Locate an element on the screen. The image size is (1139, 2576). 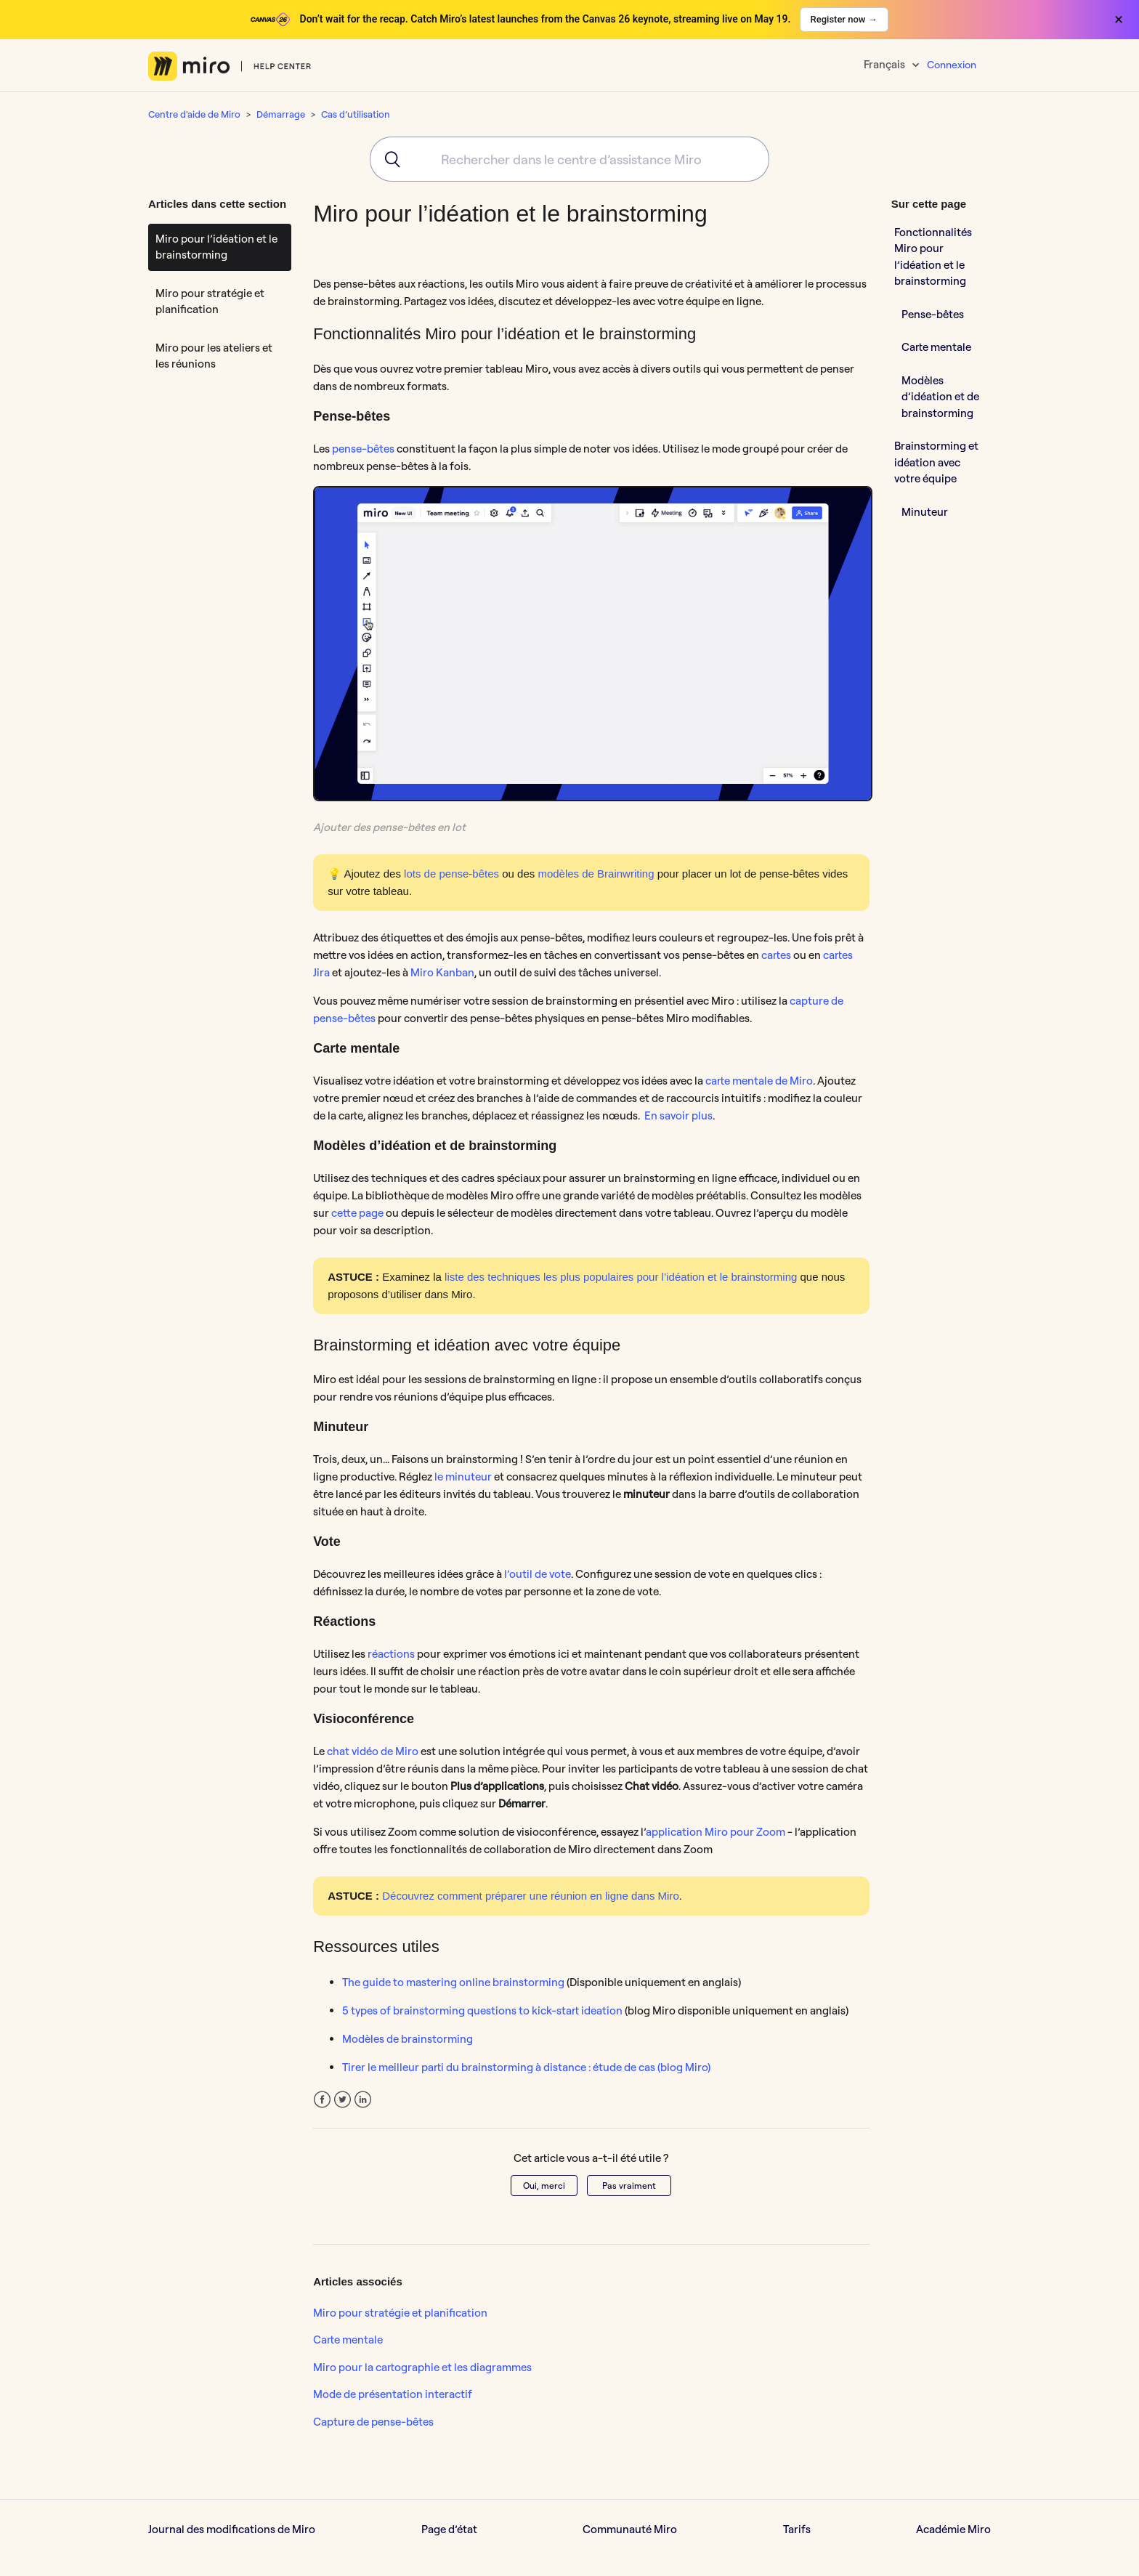
Pense-bêtes is located at coordinates (932, 314).